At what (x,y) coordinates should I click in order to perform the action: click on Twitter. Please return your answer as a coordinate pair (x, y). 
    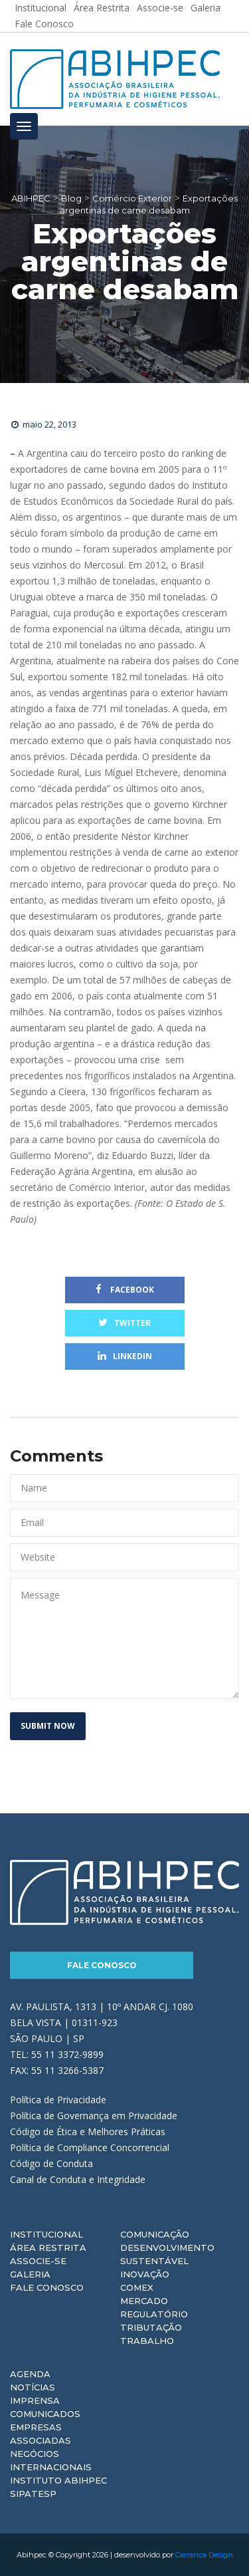
    Looking at the image, I should click on (124, 1323).